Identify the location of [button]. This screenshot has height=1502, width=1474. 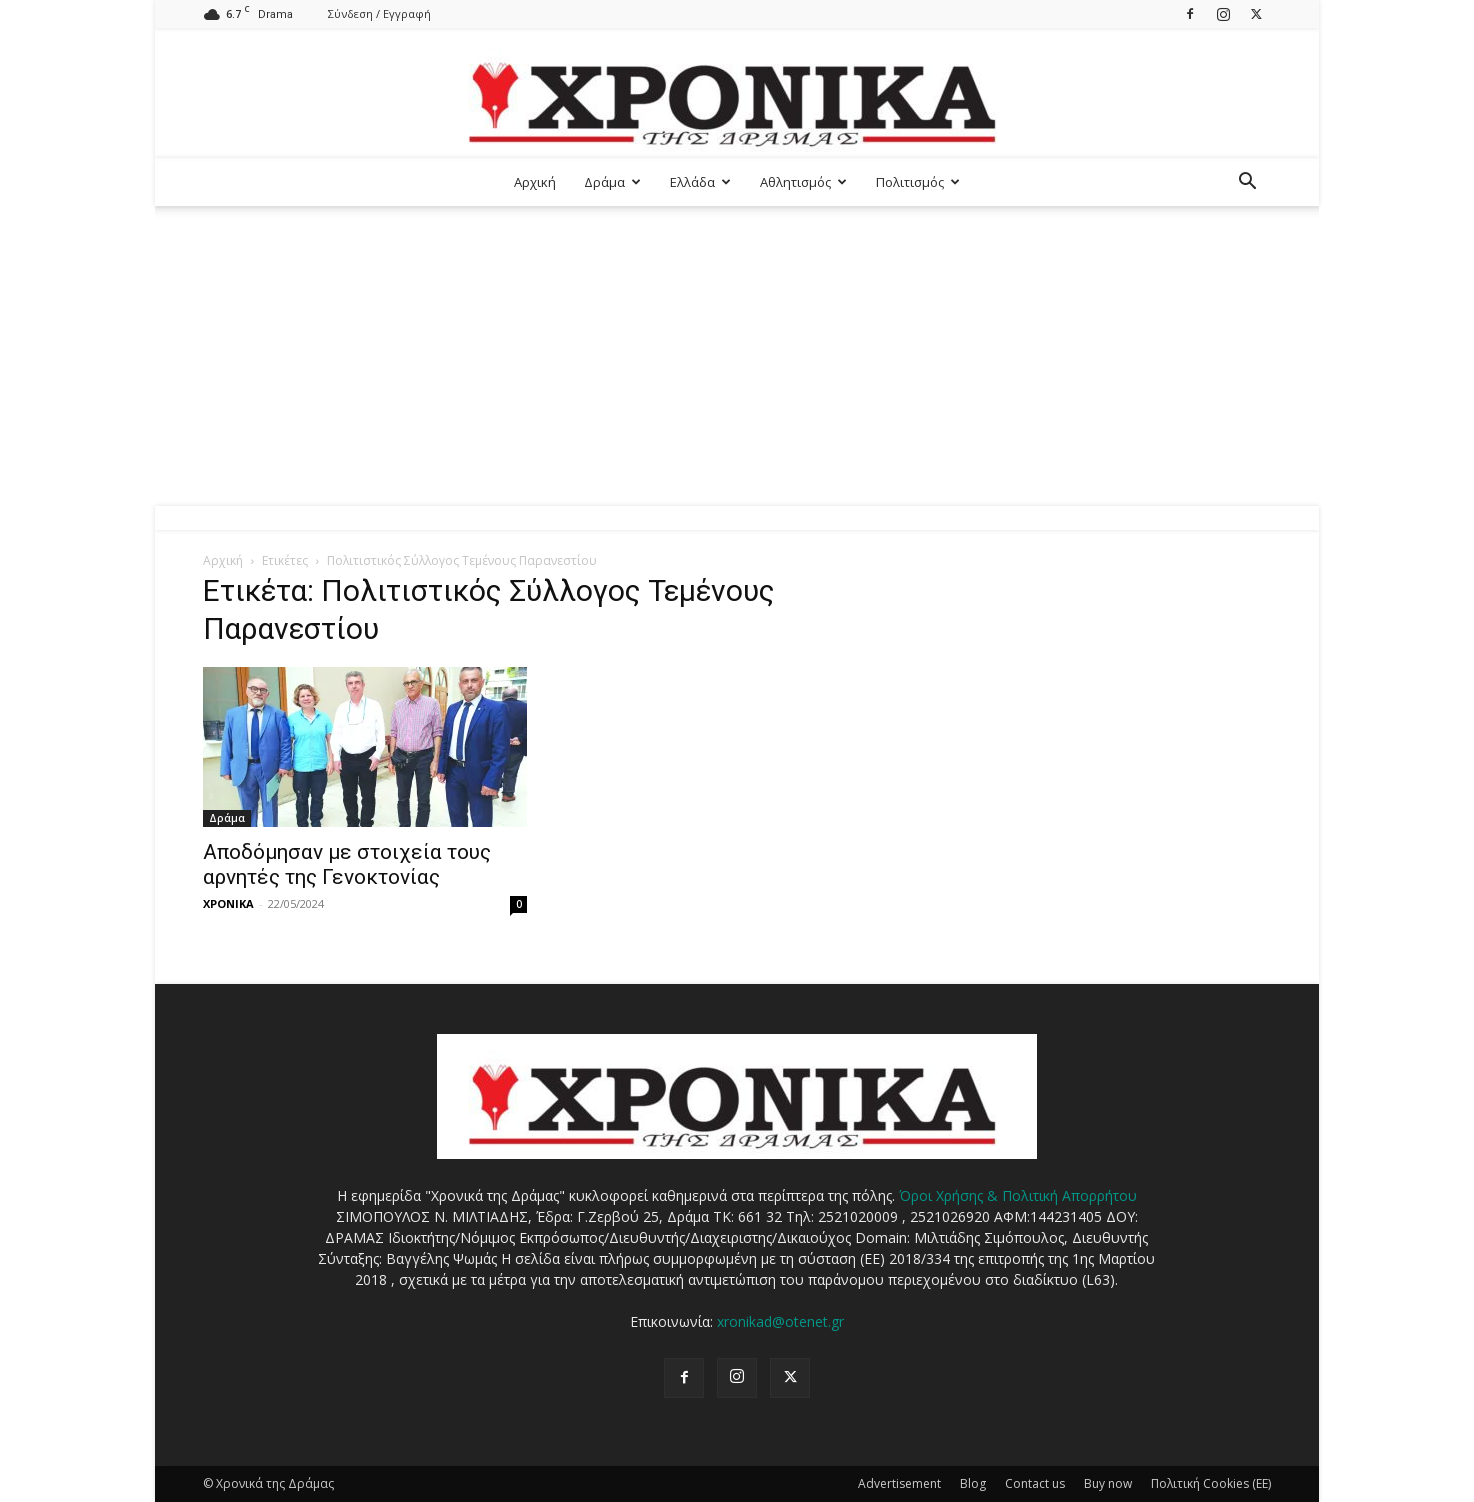
(1247, 183).